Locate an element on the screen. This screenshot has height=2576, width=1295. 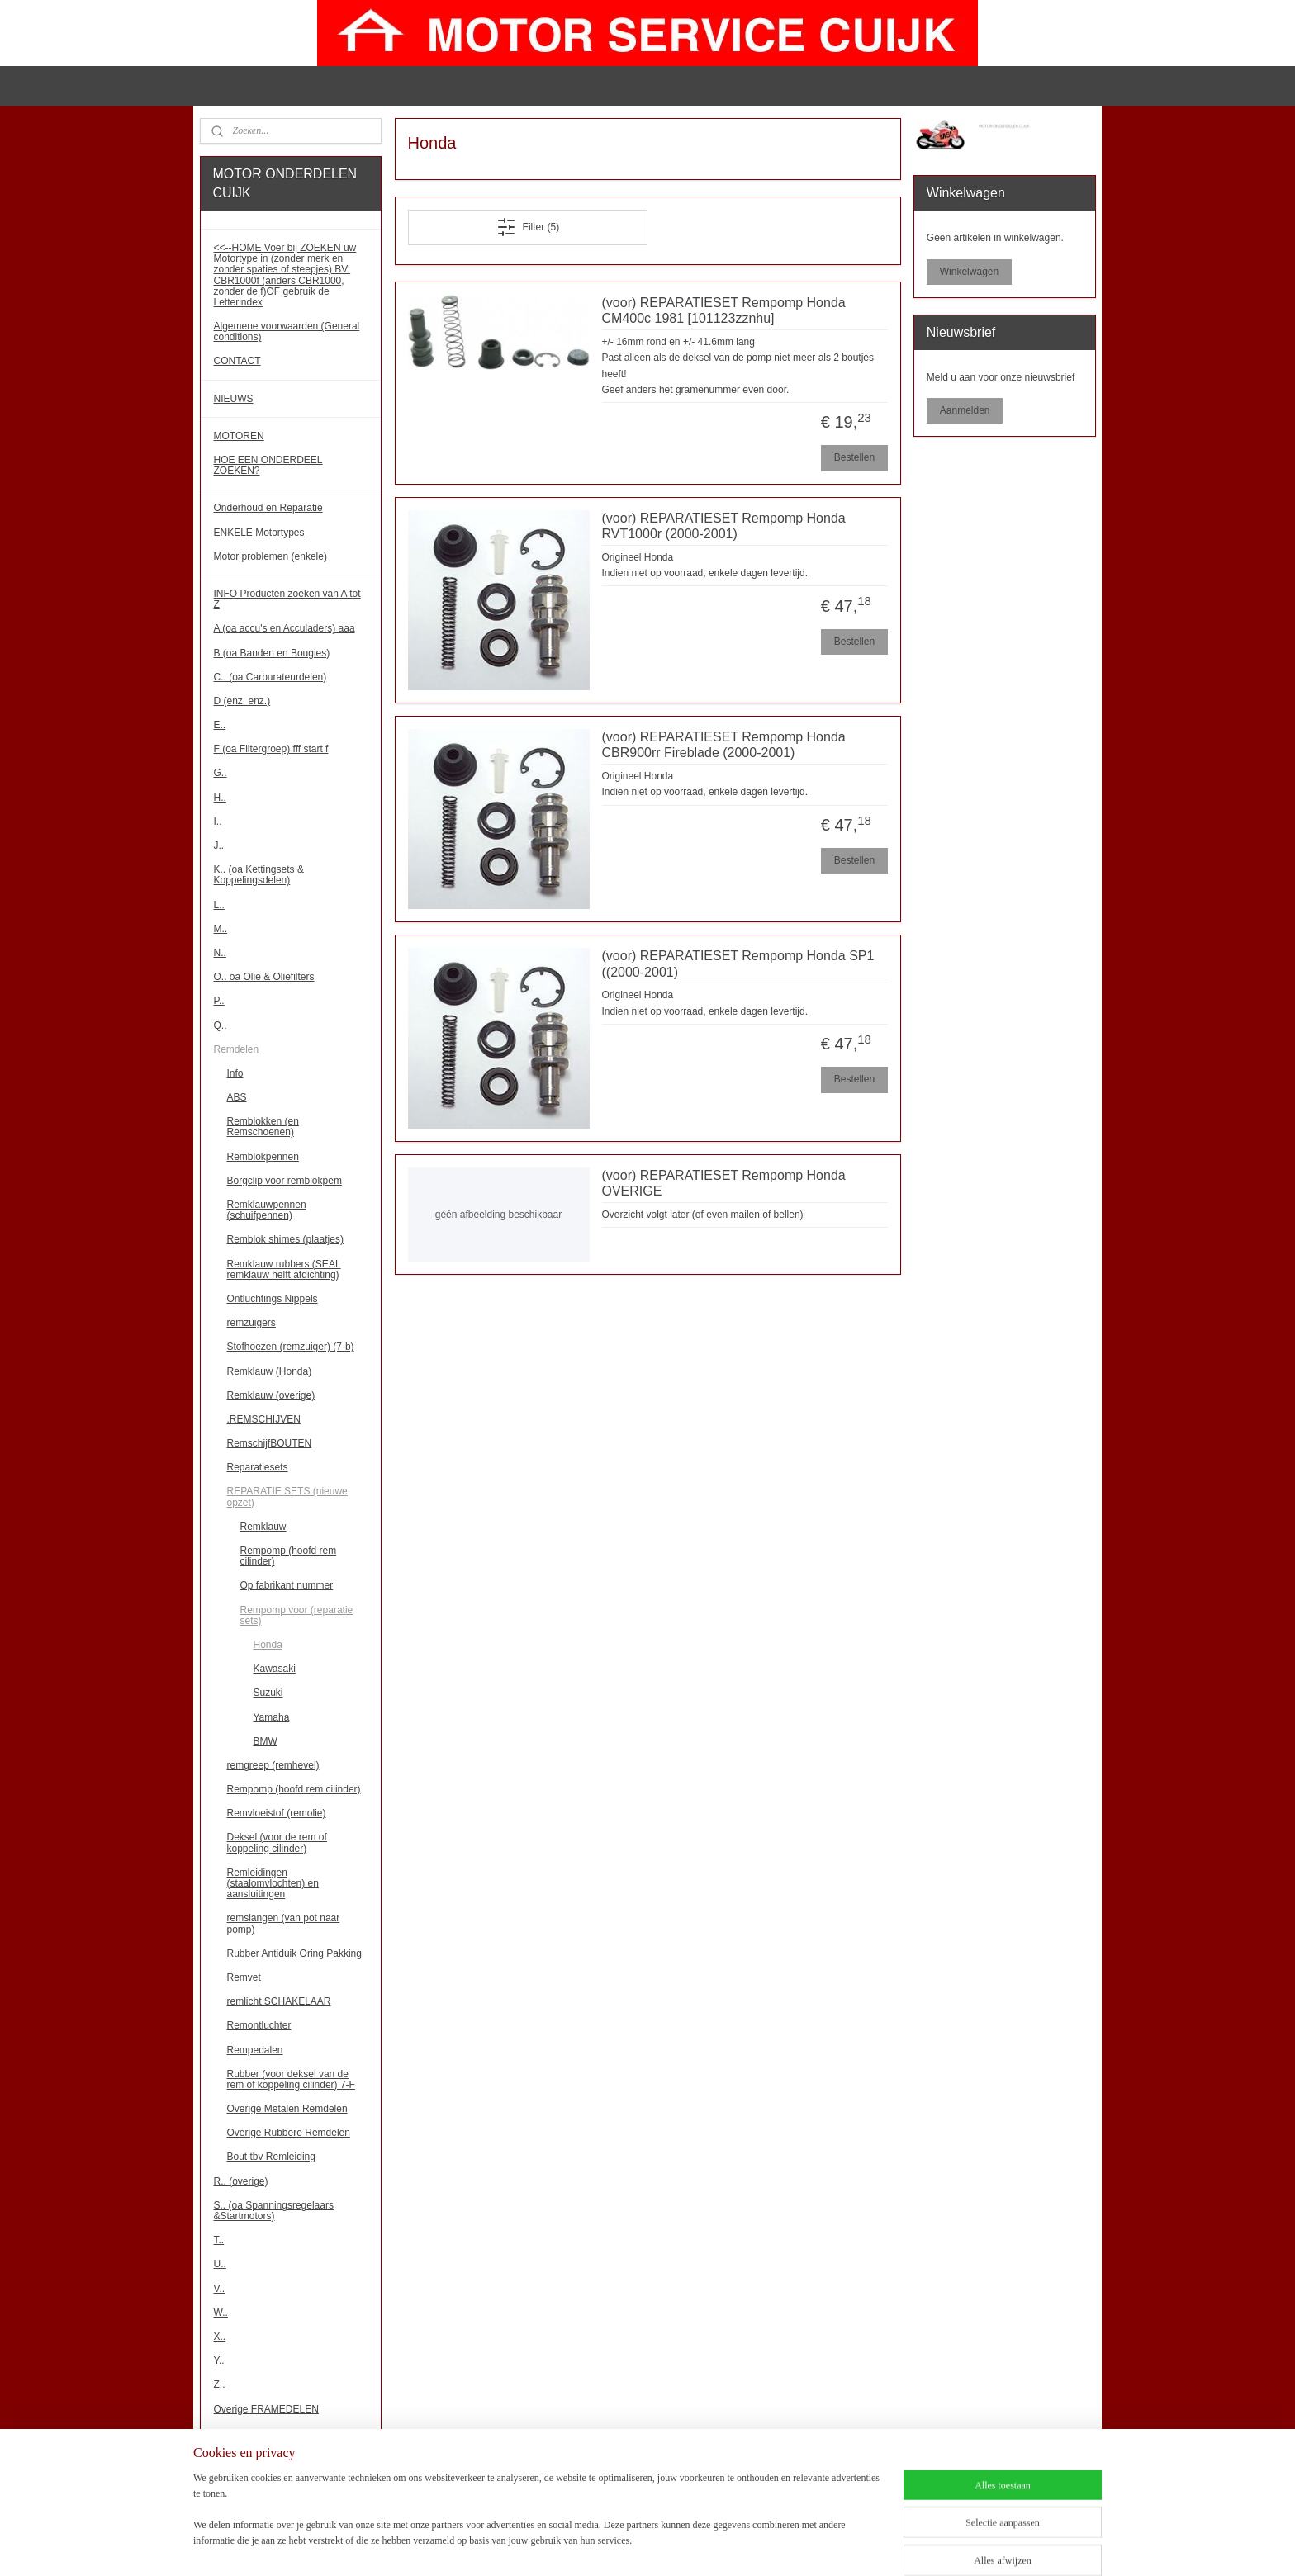
Remvet is located at coordinates (244, 1977).